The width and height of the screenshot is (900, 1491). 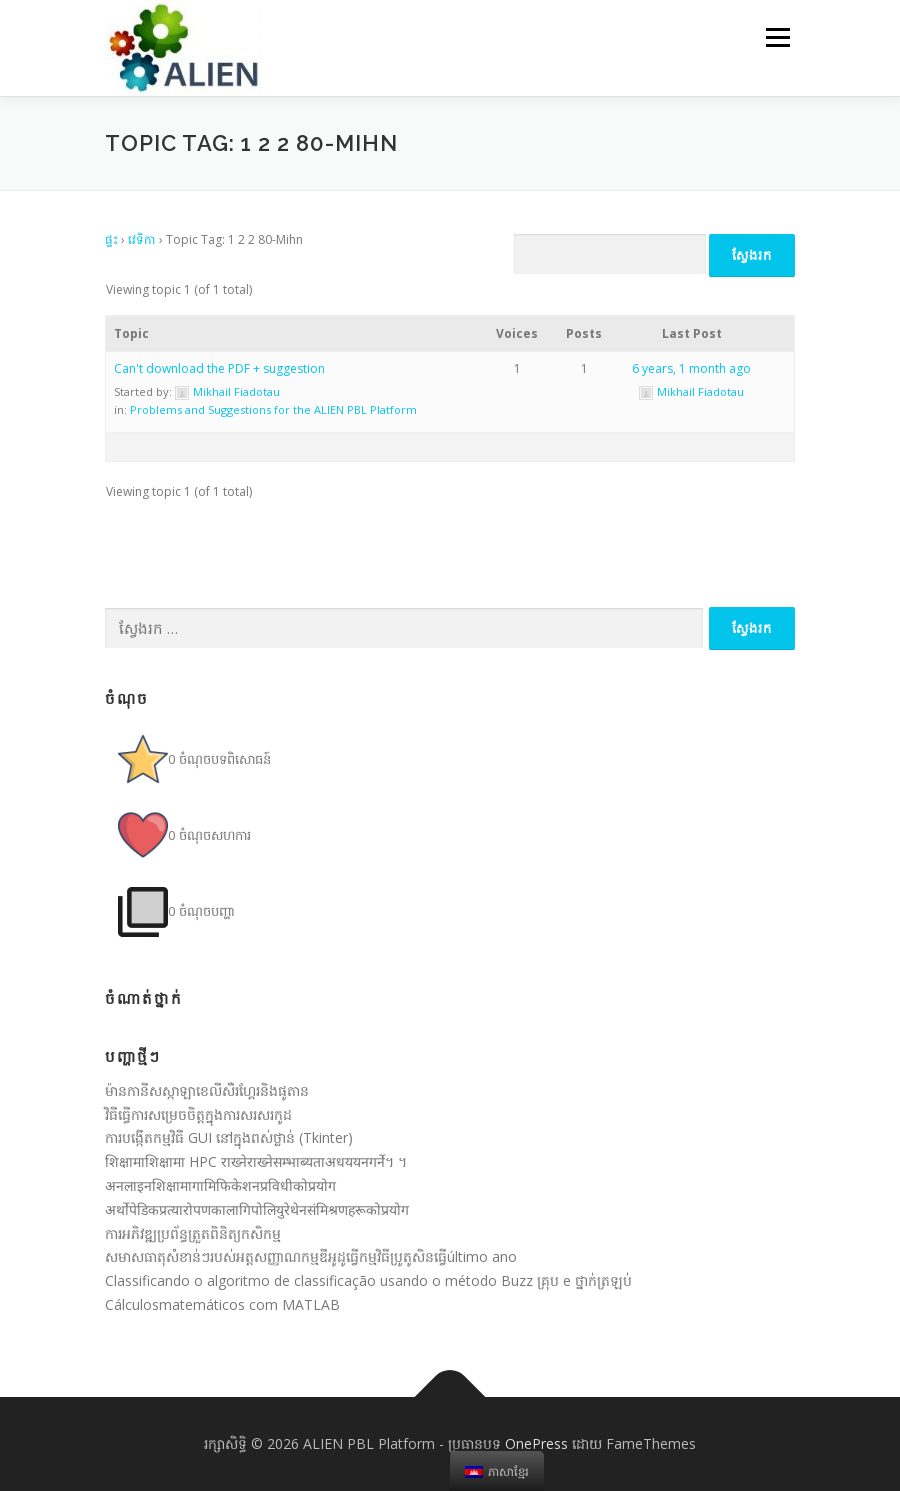 What do you see at coordinates (368, 1280) in the screenshot?
I see `Classificando o algoritmo de classificação usando o método Buzz គ្រុប e ថ្នាក់ត្រឡប់` at bounding box center [368, 1280].